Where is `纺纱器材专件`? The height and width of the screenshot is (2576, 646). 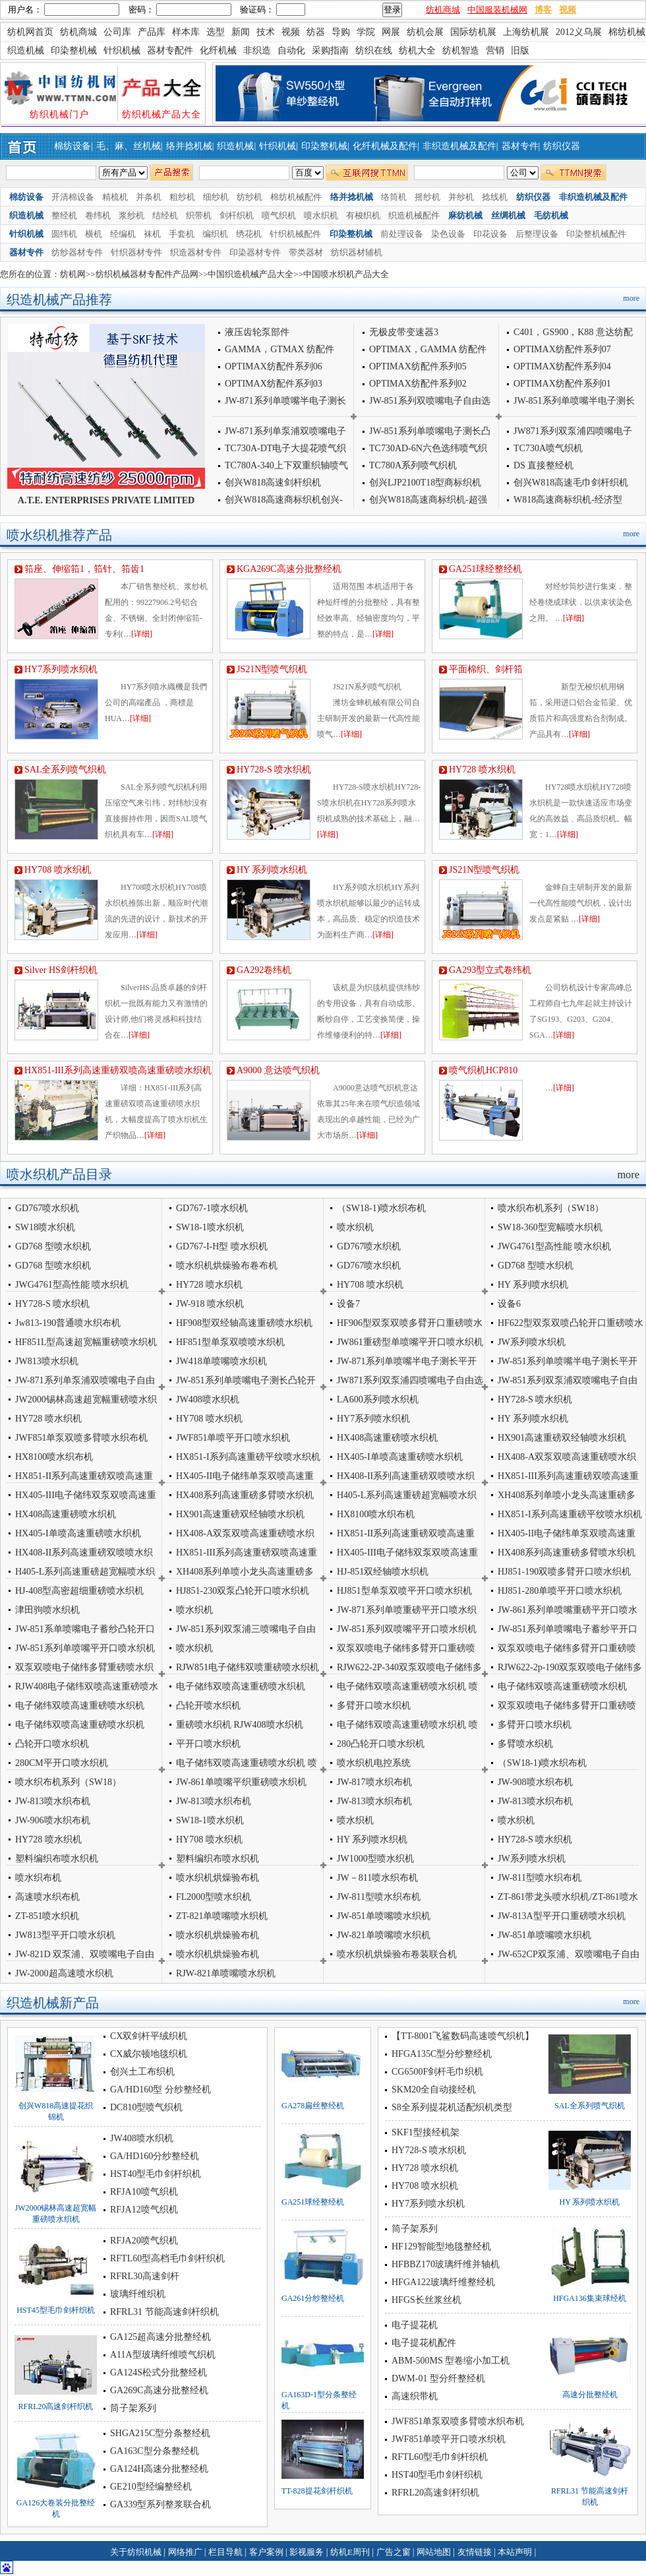 纺纱器材专件 is located at coordinates (77, 252).